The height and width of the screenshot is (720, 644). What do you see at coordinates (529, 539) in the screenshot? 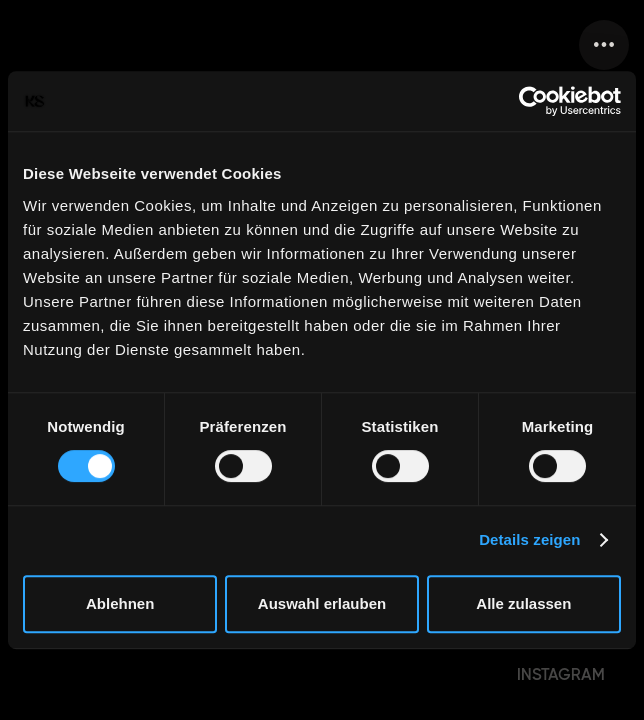
I see `Details zeigen` at bounding box center [529, 539].